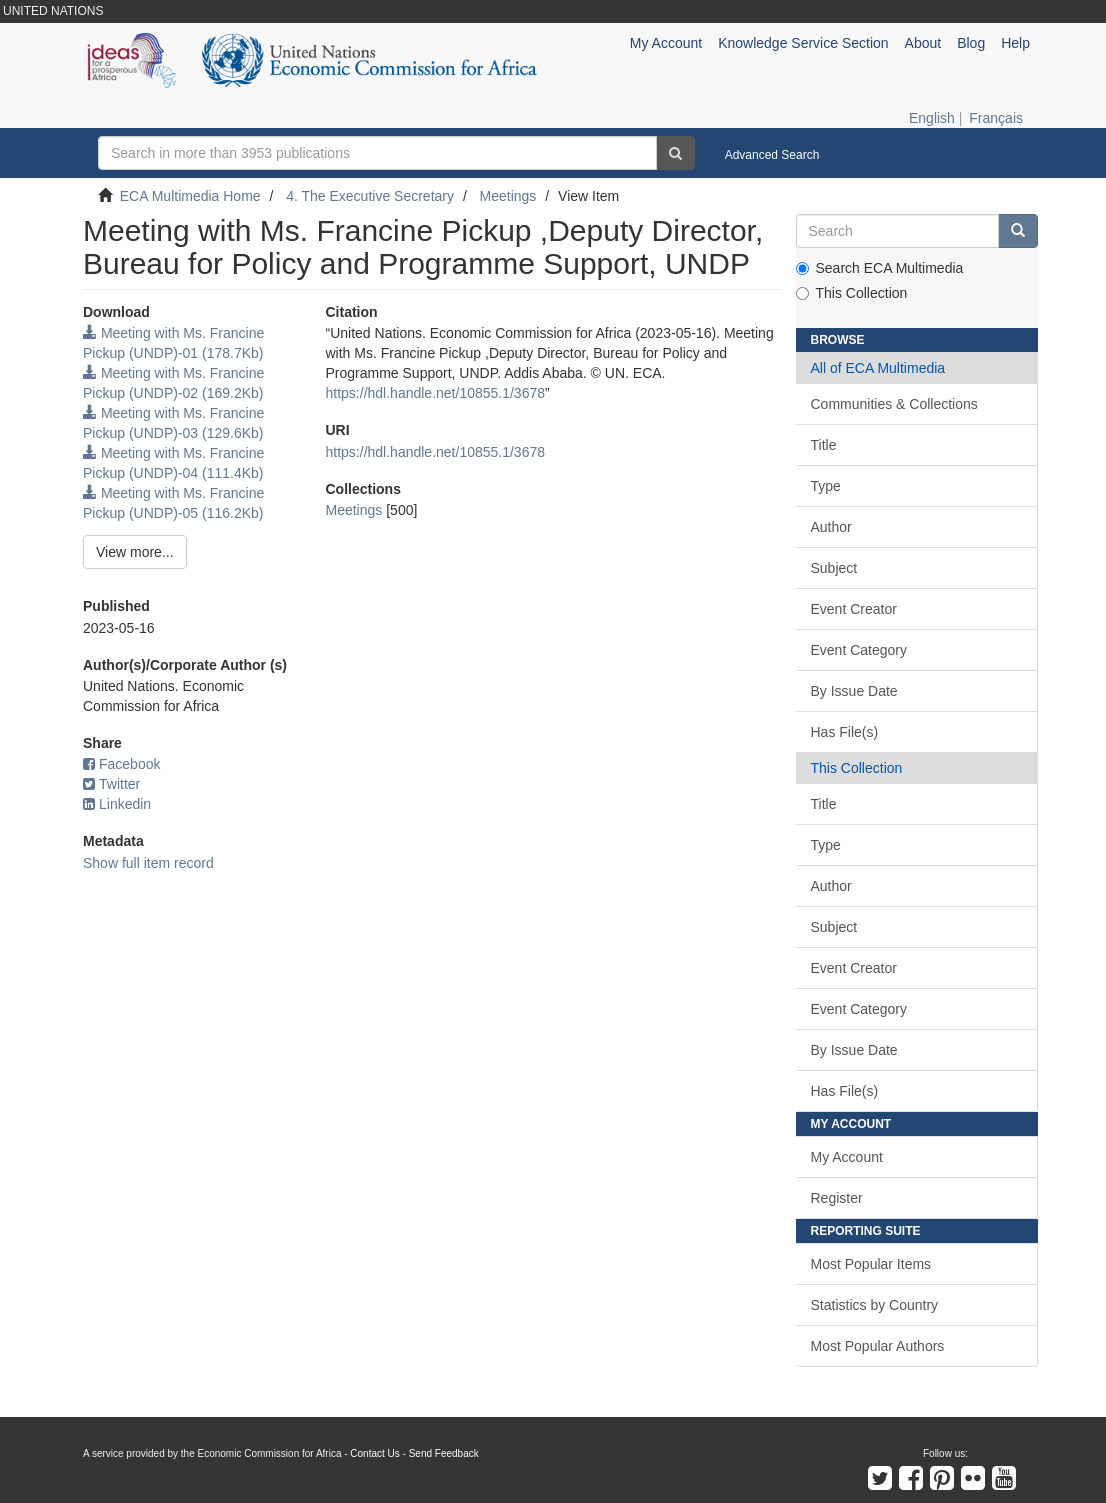  What do you see at coordinates (824, 445) in the screenshot?
I see `Title` at bounding box center [824, 445].